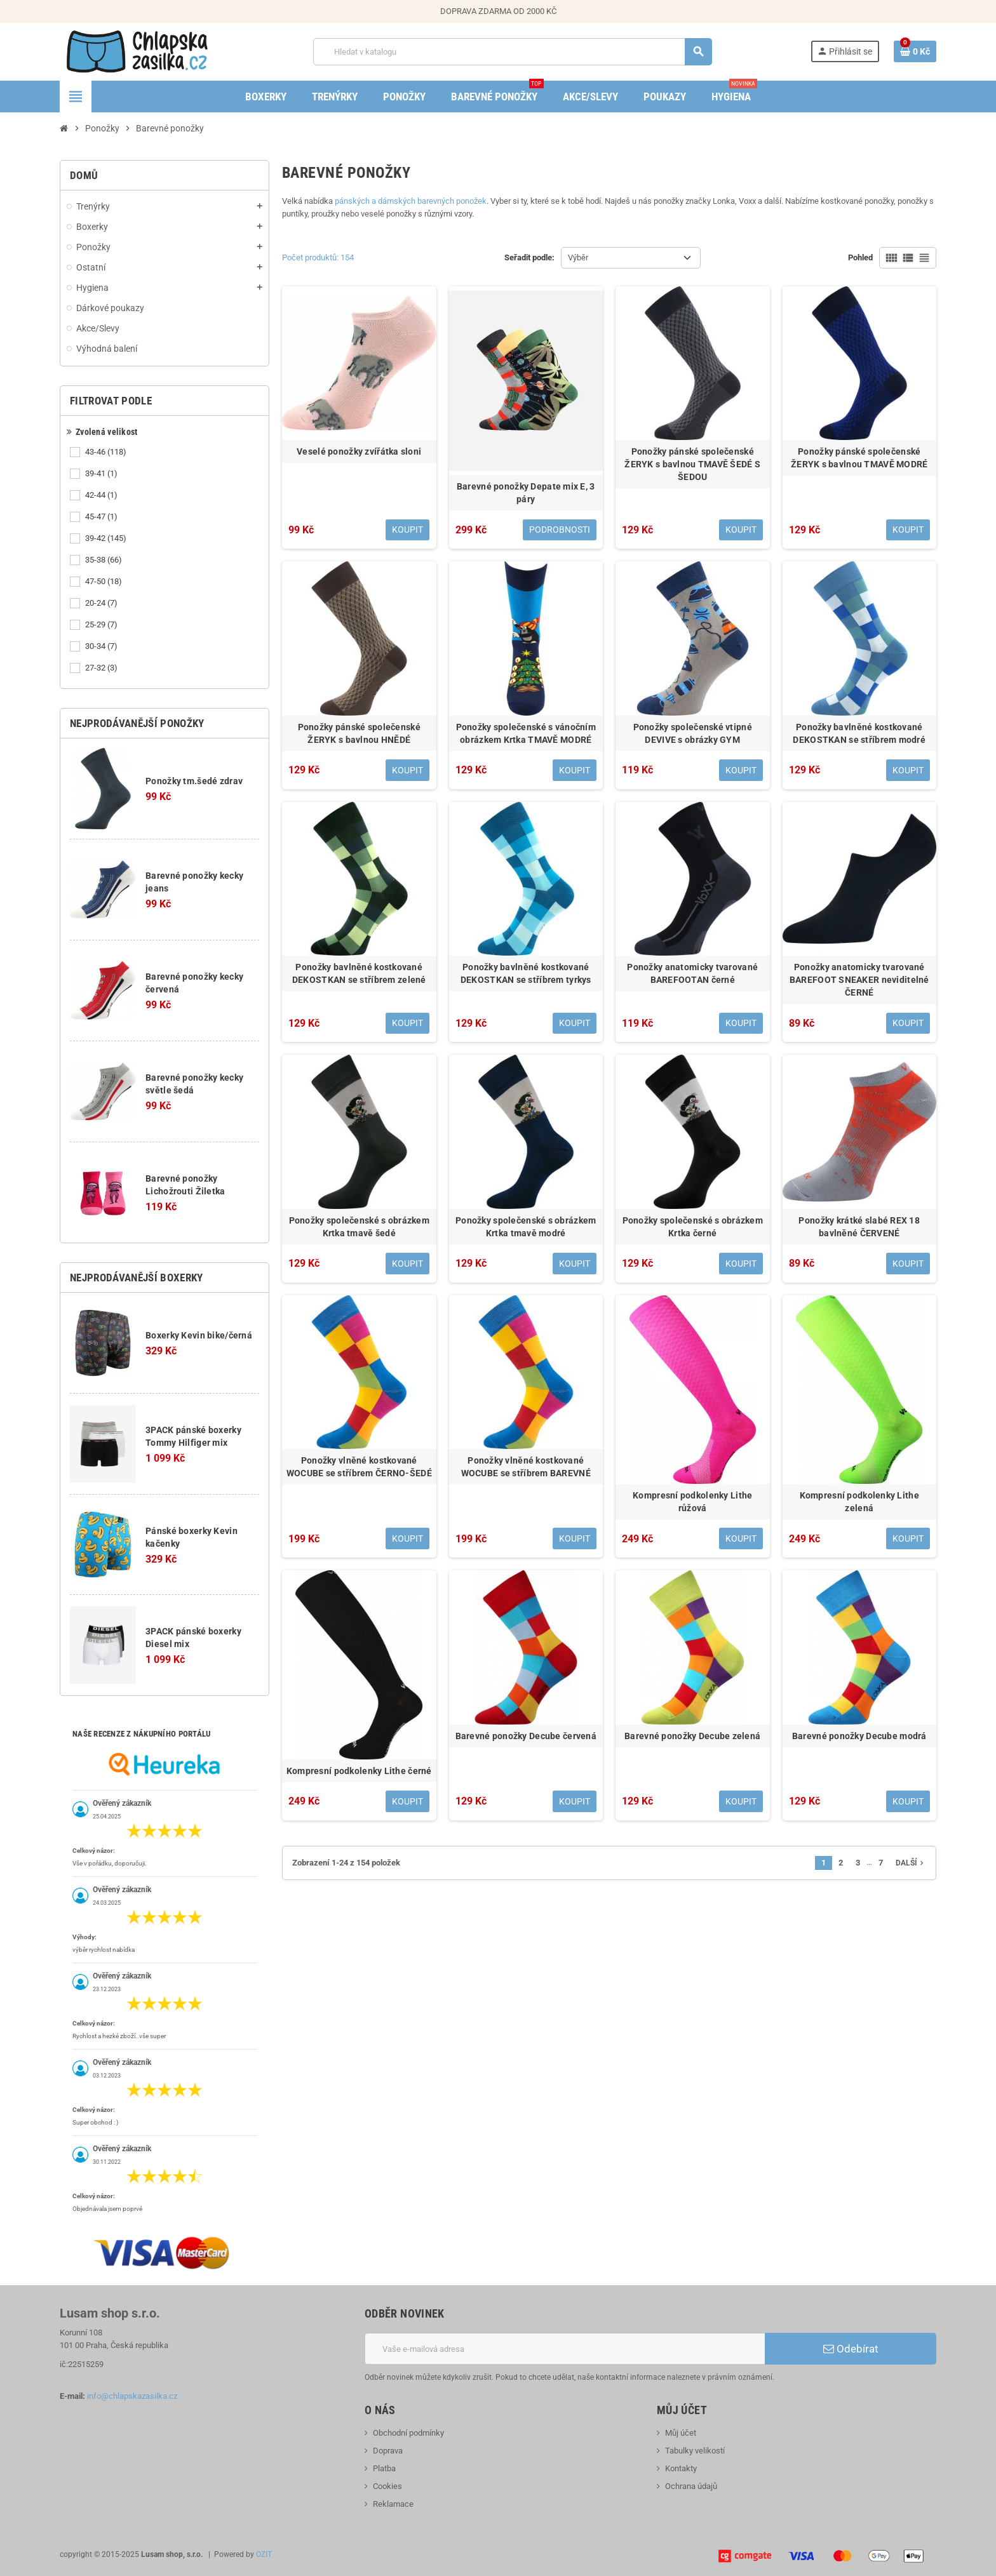 This screenshot has width=996, height=2576. I want to click on Ponožky krátké slabé REX 18 bavlněné ČERVENÉ, so click(859, 1226).